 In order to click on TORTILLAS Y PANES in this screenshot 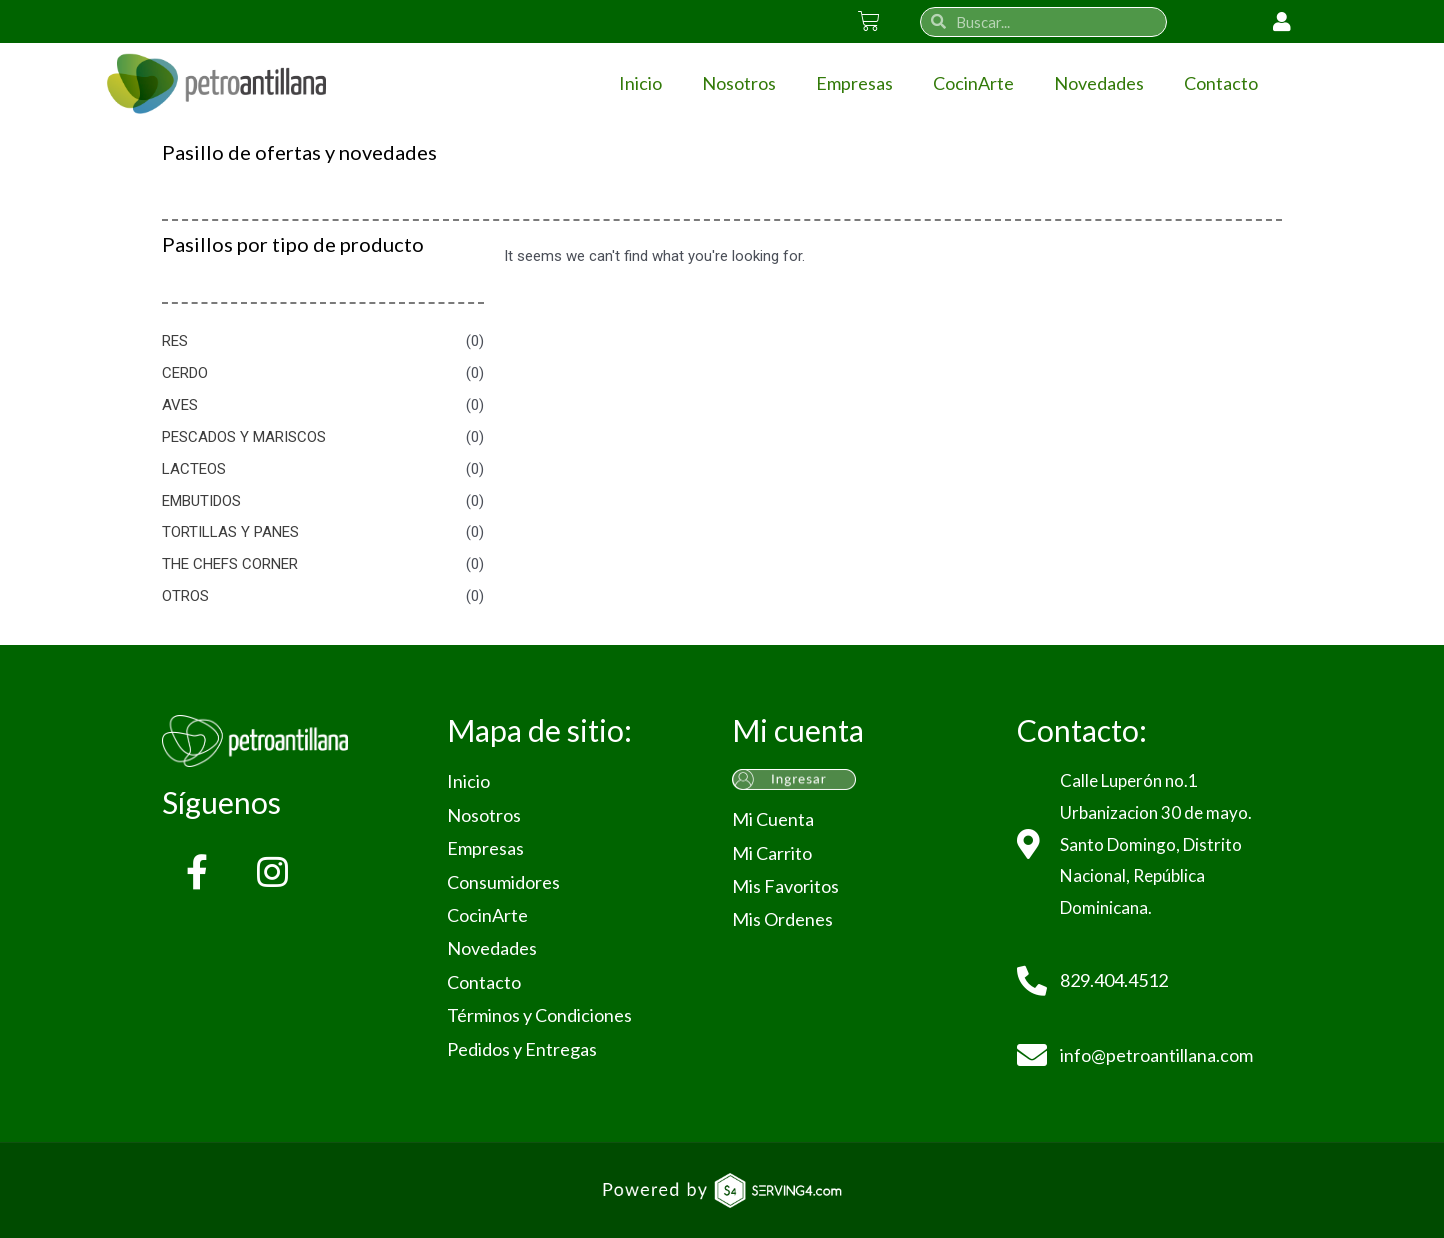, I will do `click(230, 532)`.